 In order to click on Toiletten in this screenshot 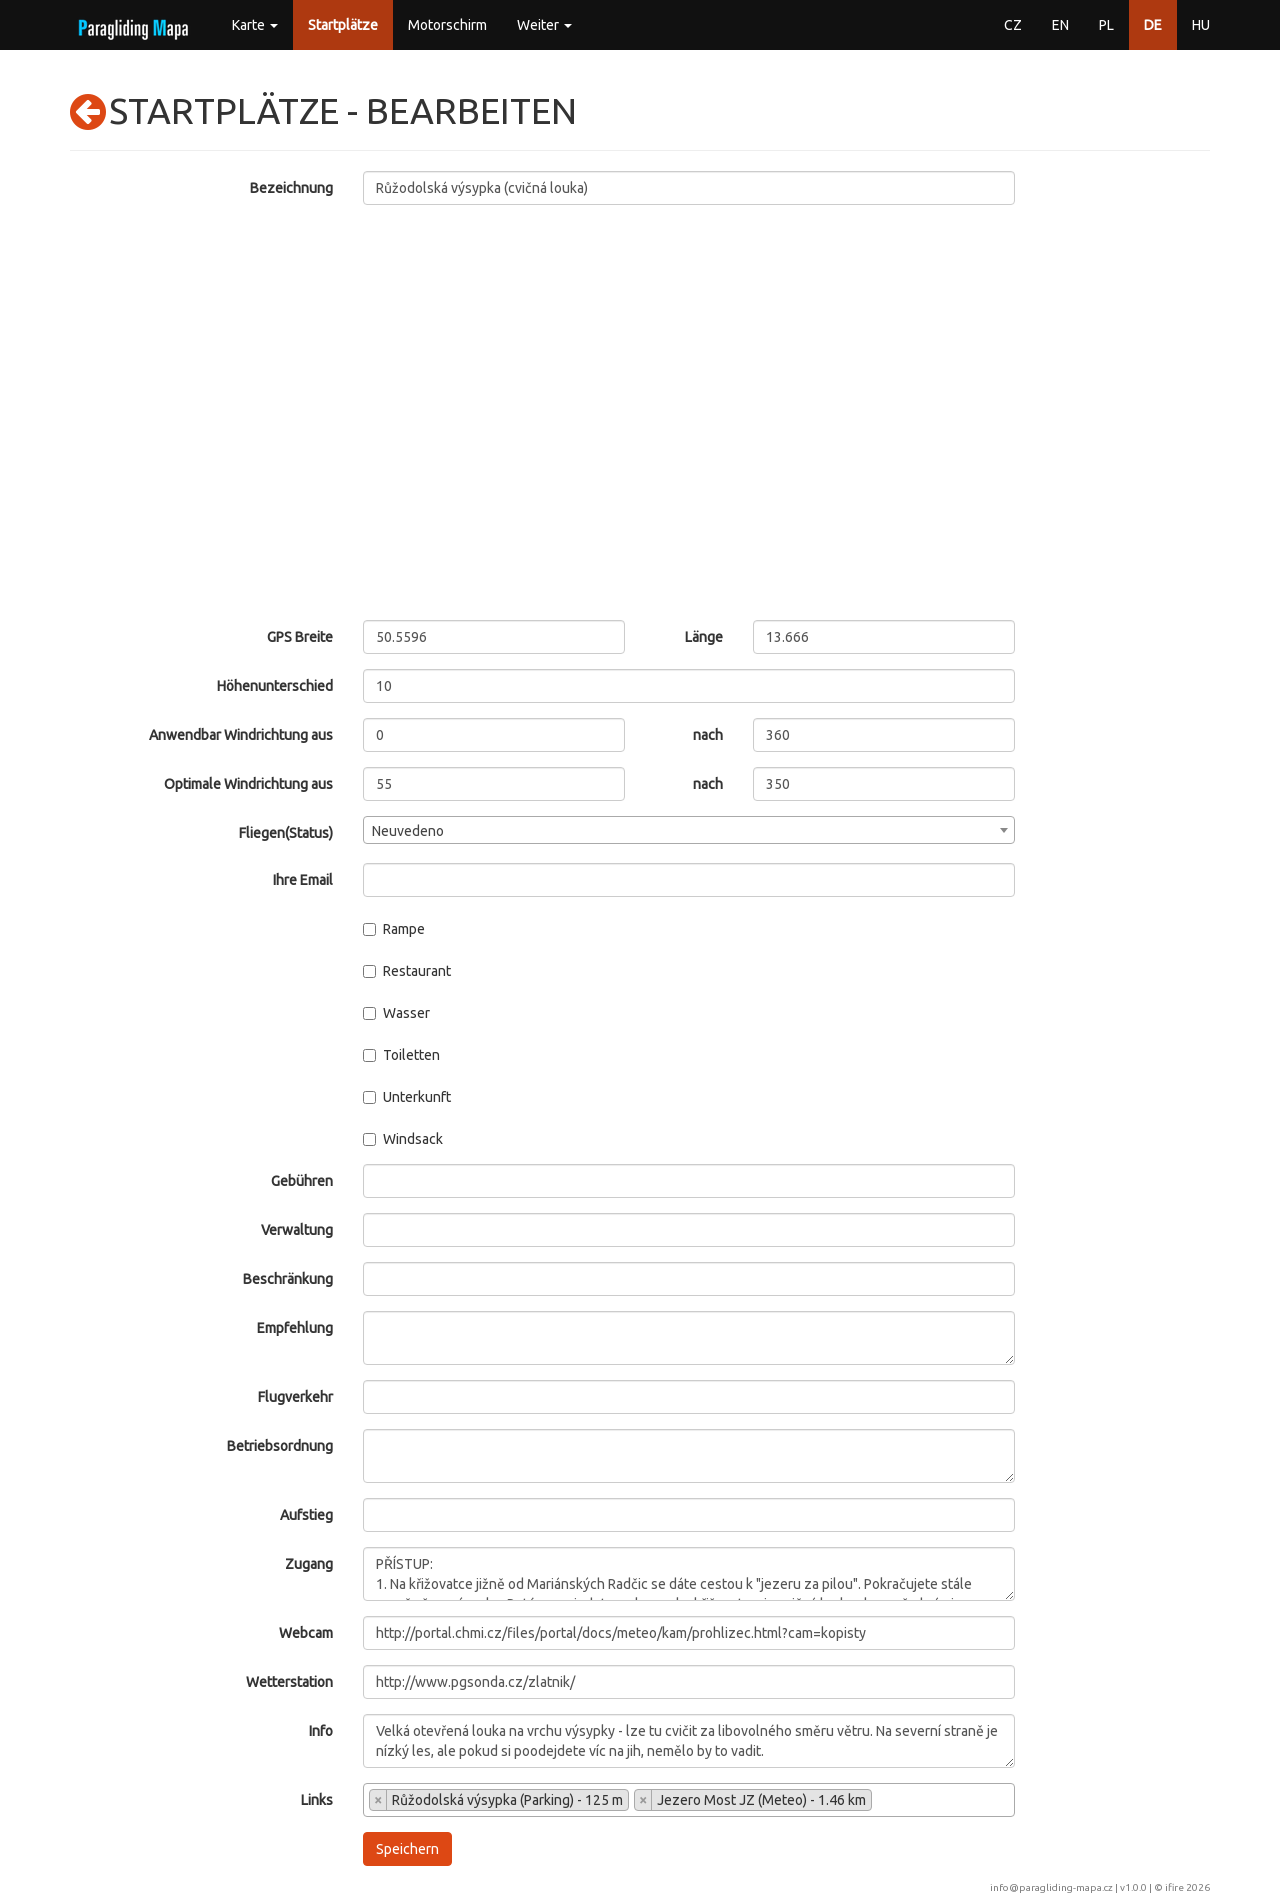, I will do `click(401, 1055)`.